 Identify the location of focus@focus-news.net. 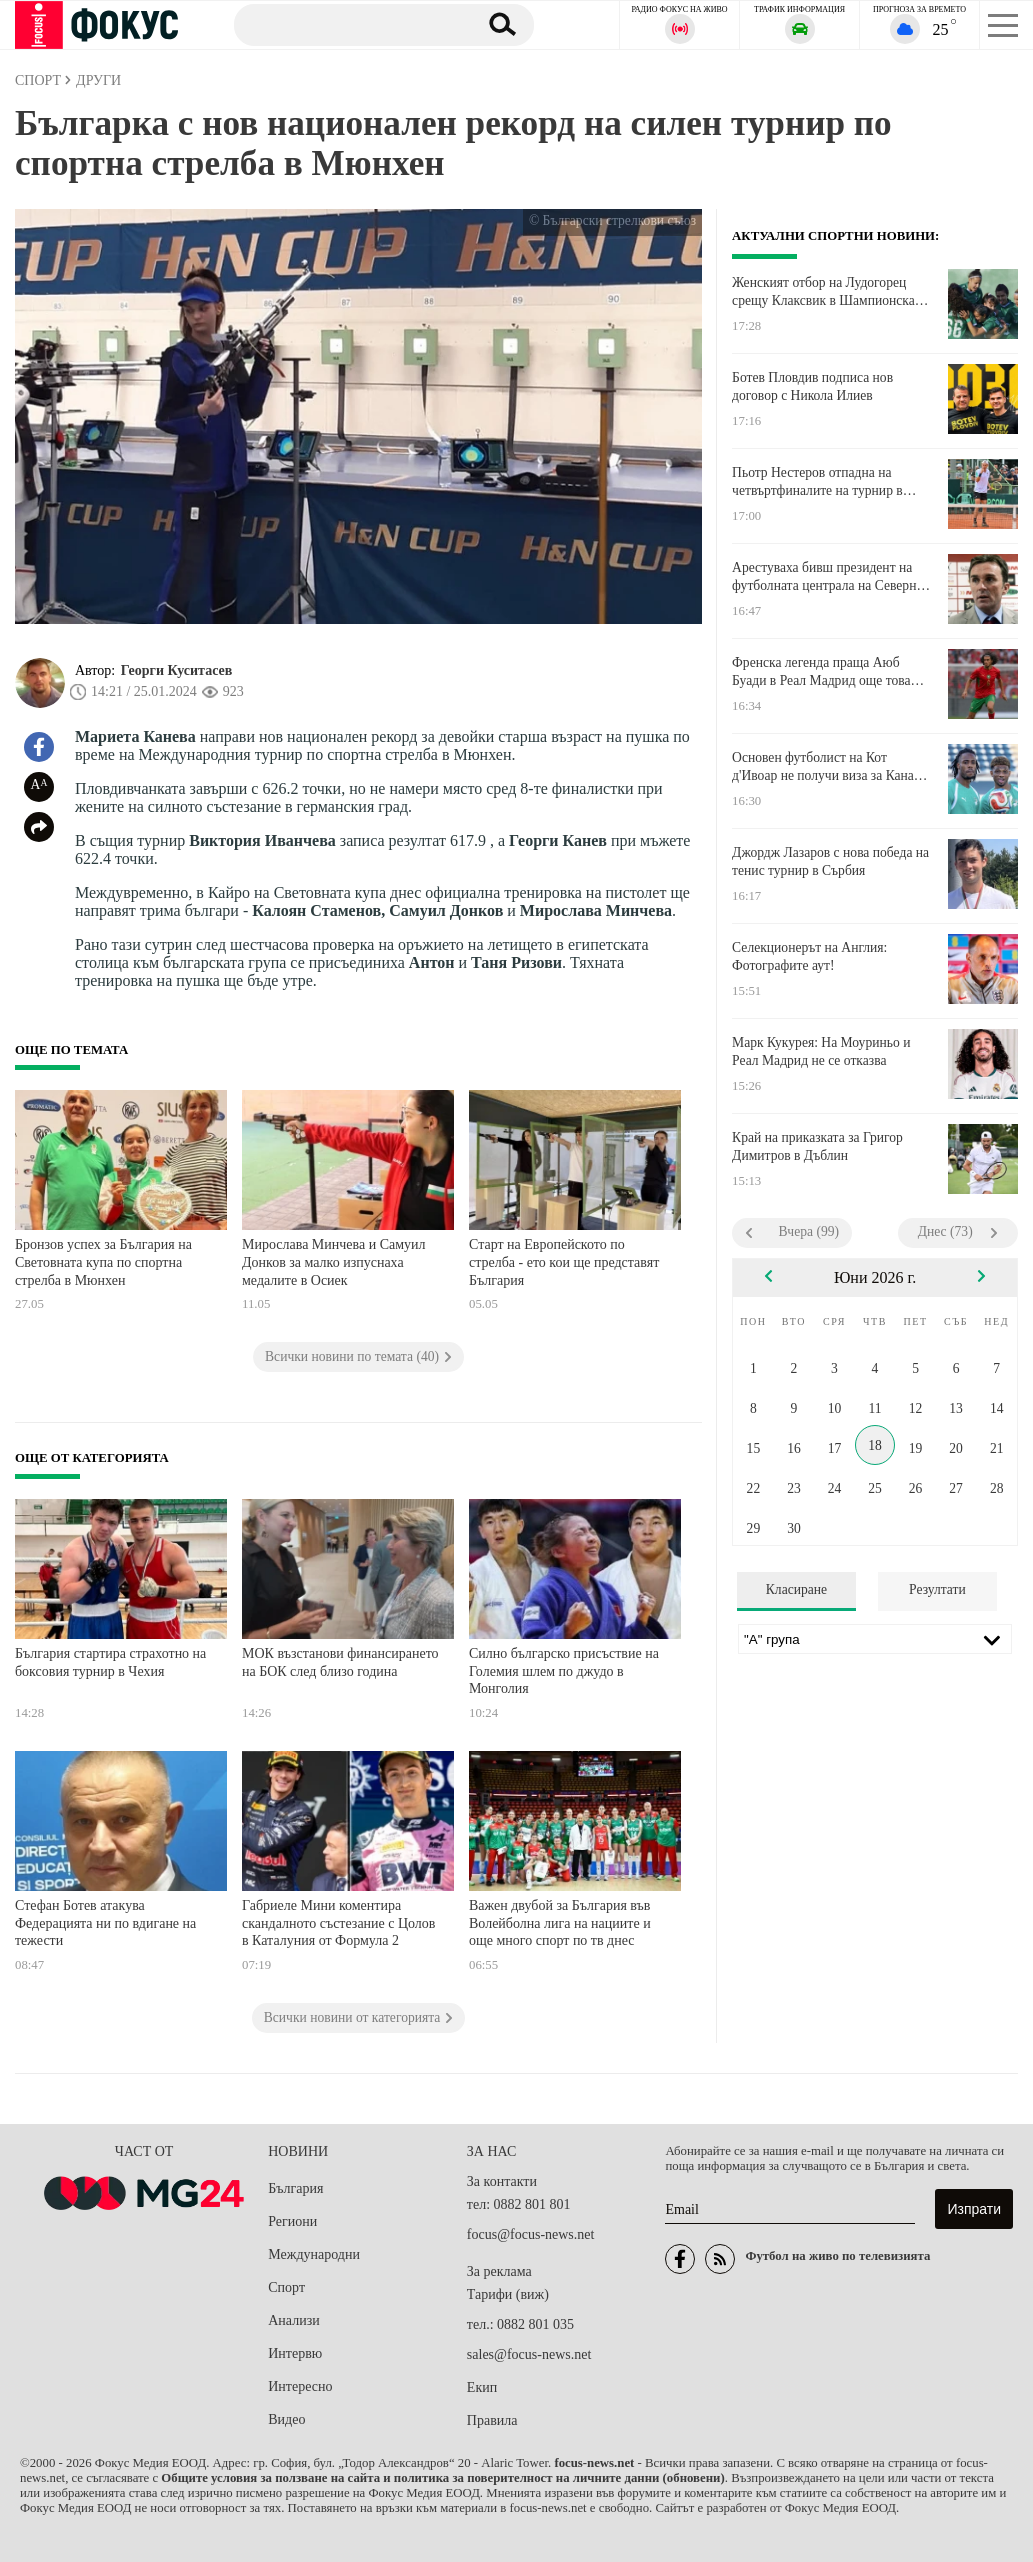
(531, 2234).